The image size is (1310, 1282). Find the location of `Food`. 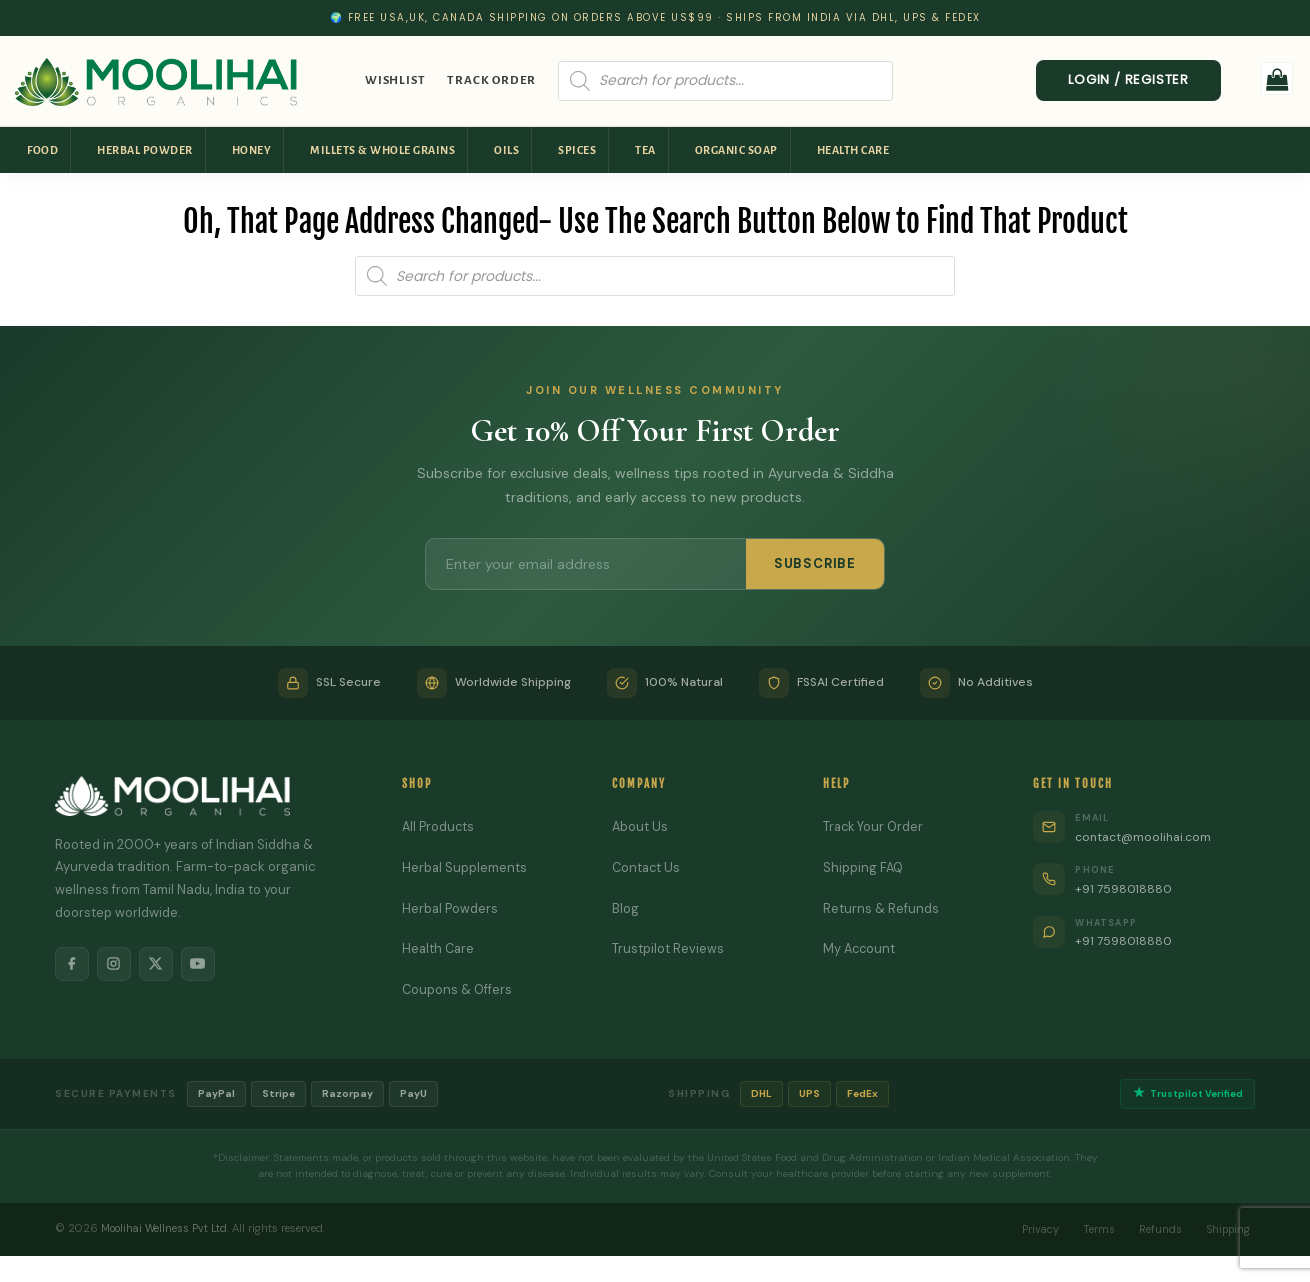

Food is located at coordinates (42, 150).